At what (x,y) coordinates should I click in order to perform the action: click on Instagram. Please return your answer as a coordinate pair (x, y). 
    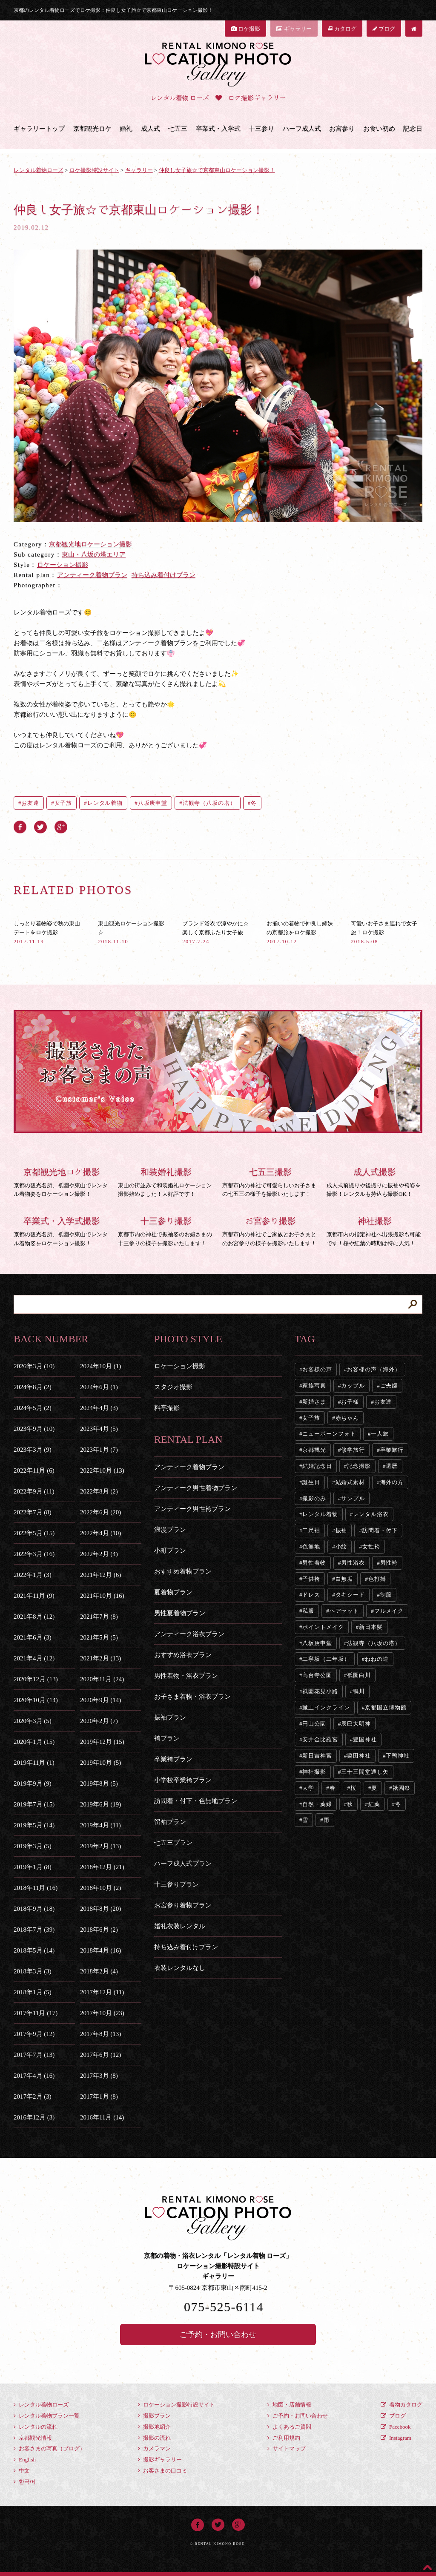
    Looking at the image, I should click on (396, 2438).